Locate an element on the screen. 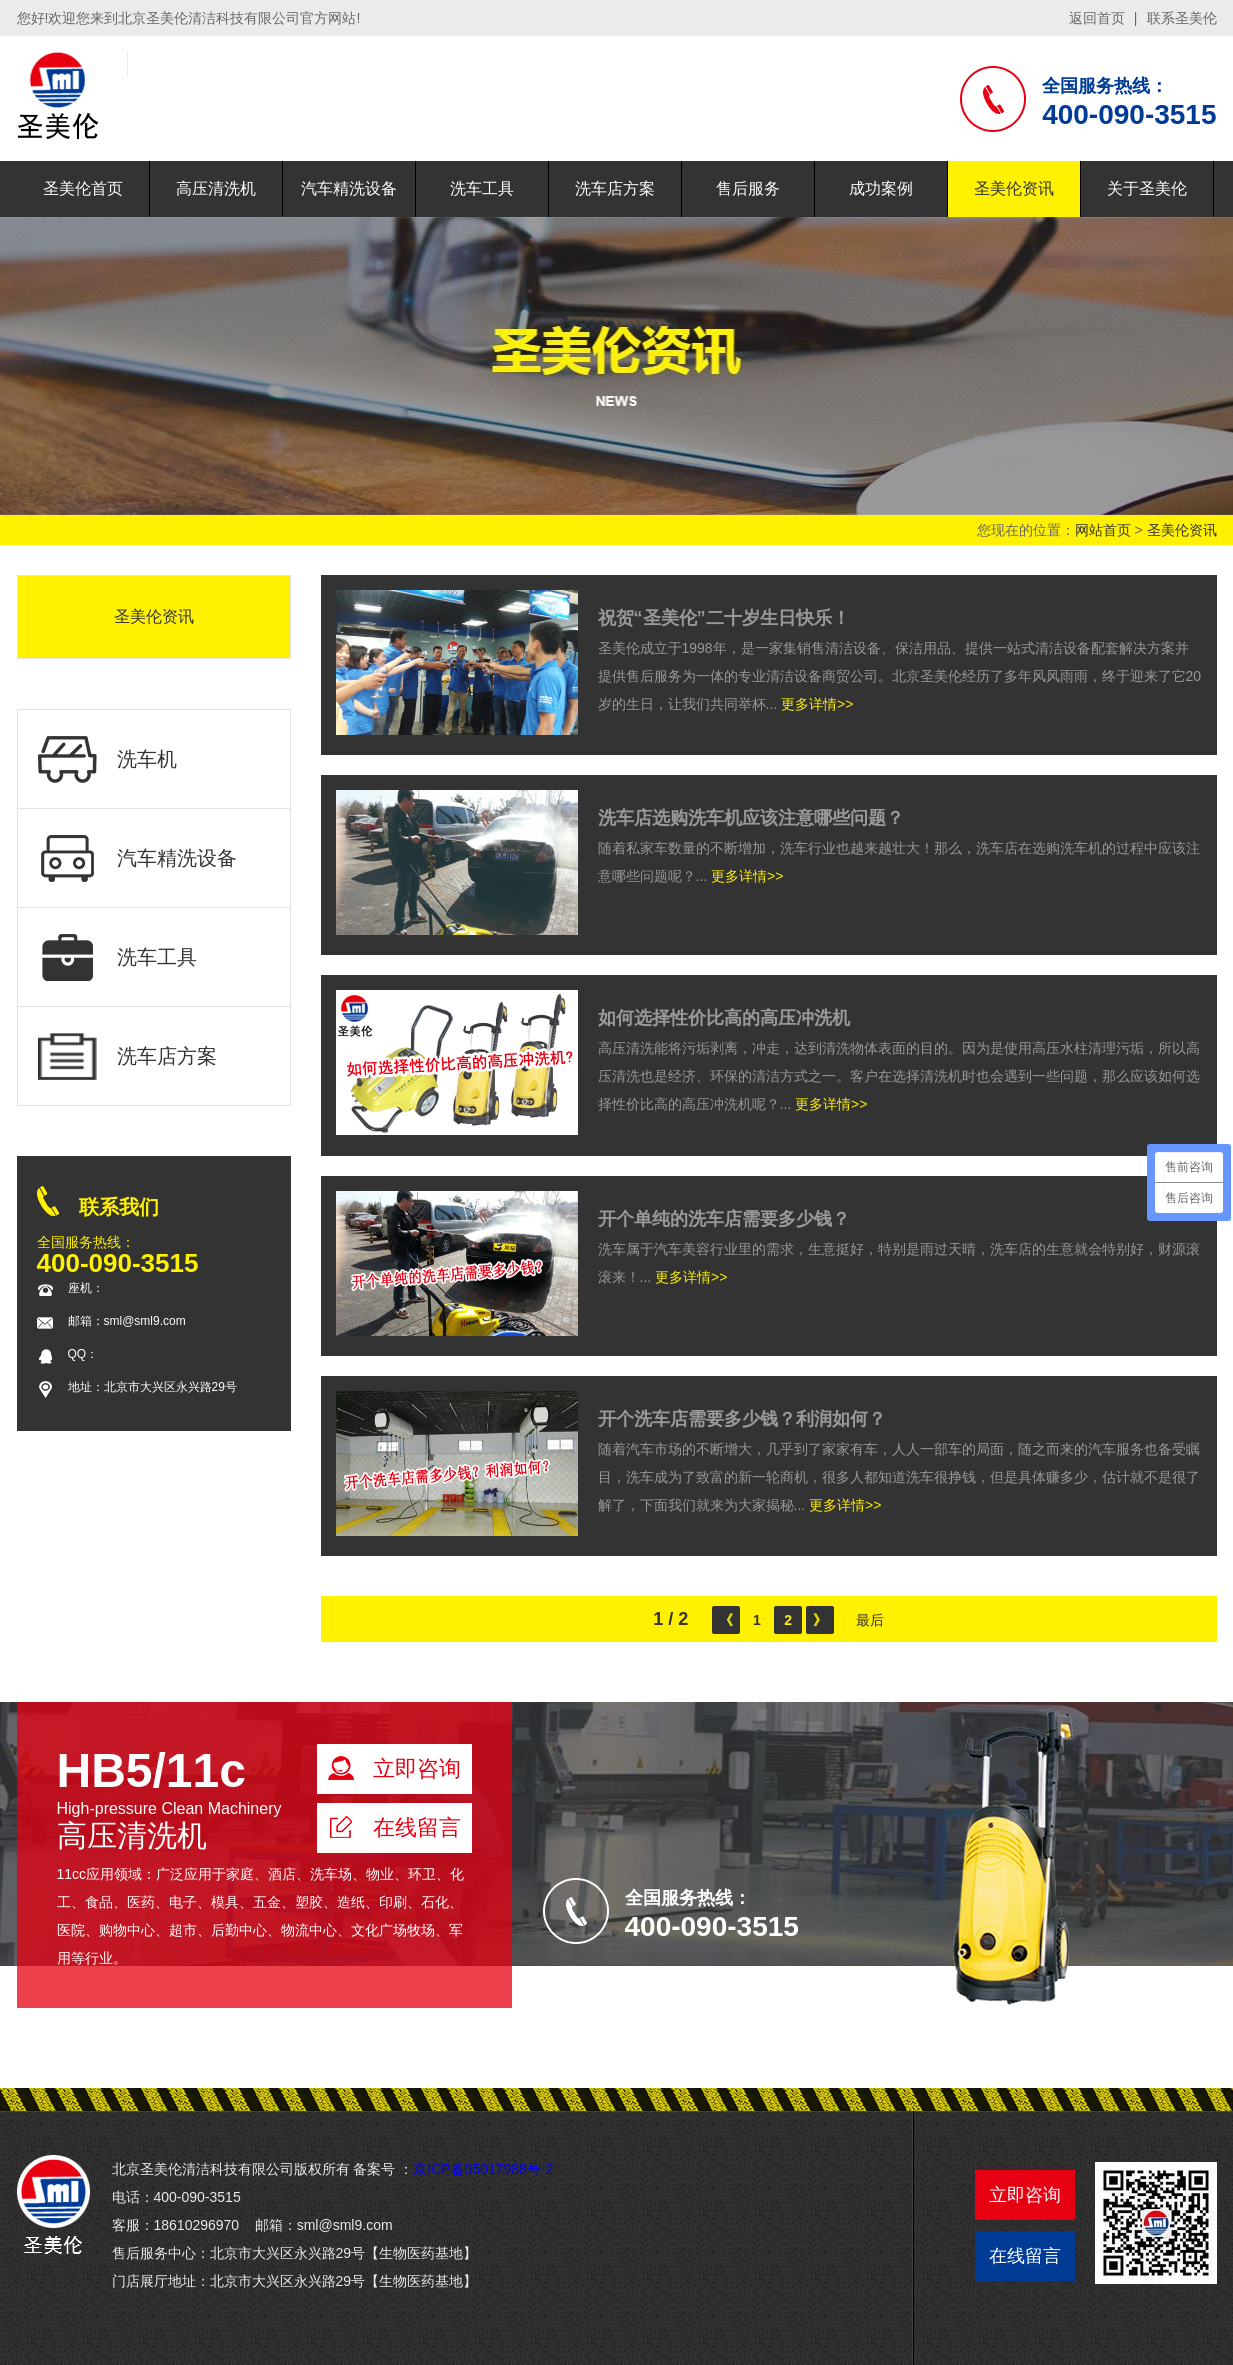 The image size is (1233, 2365). 网站首页 is located at coordinates (1103, 530).